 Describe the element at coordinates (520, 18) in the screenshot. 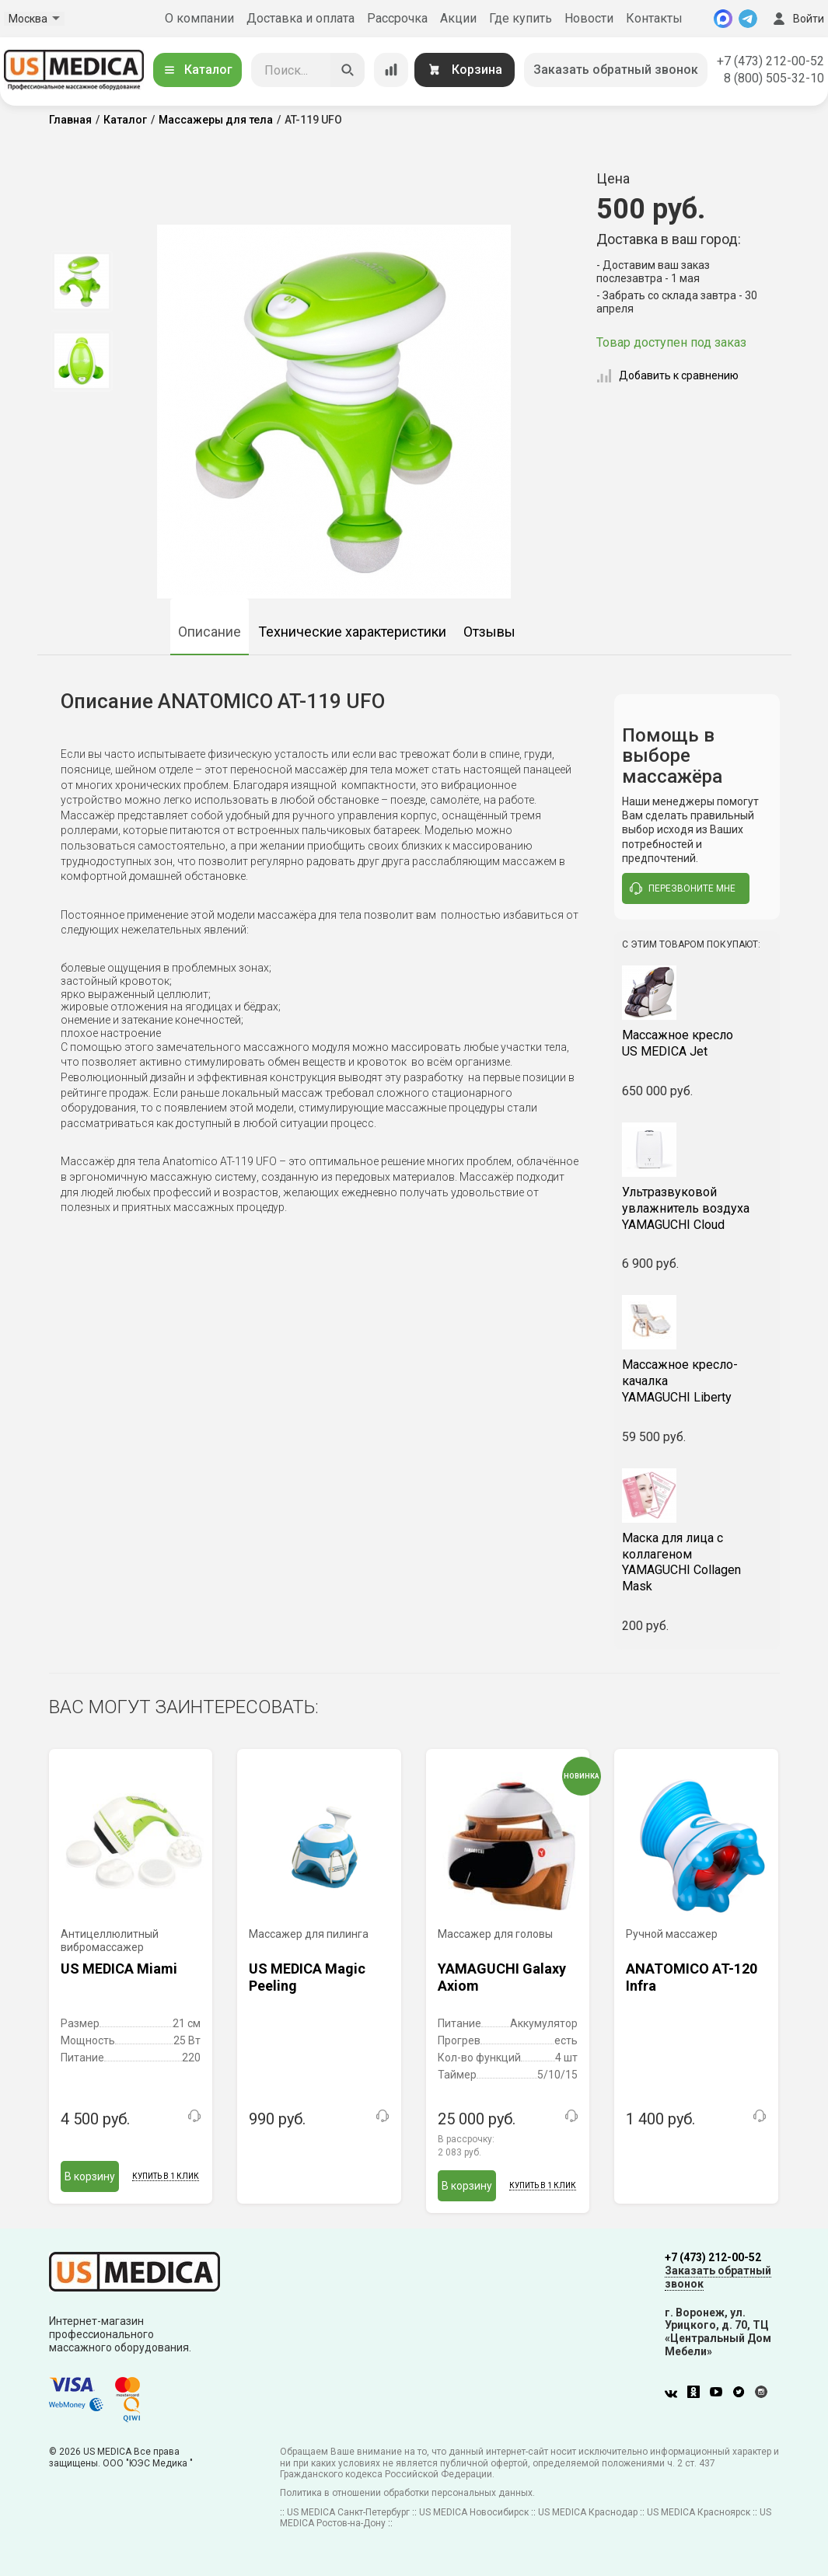

I see `Где купить` at that location.